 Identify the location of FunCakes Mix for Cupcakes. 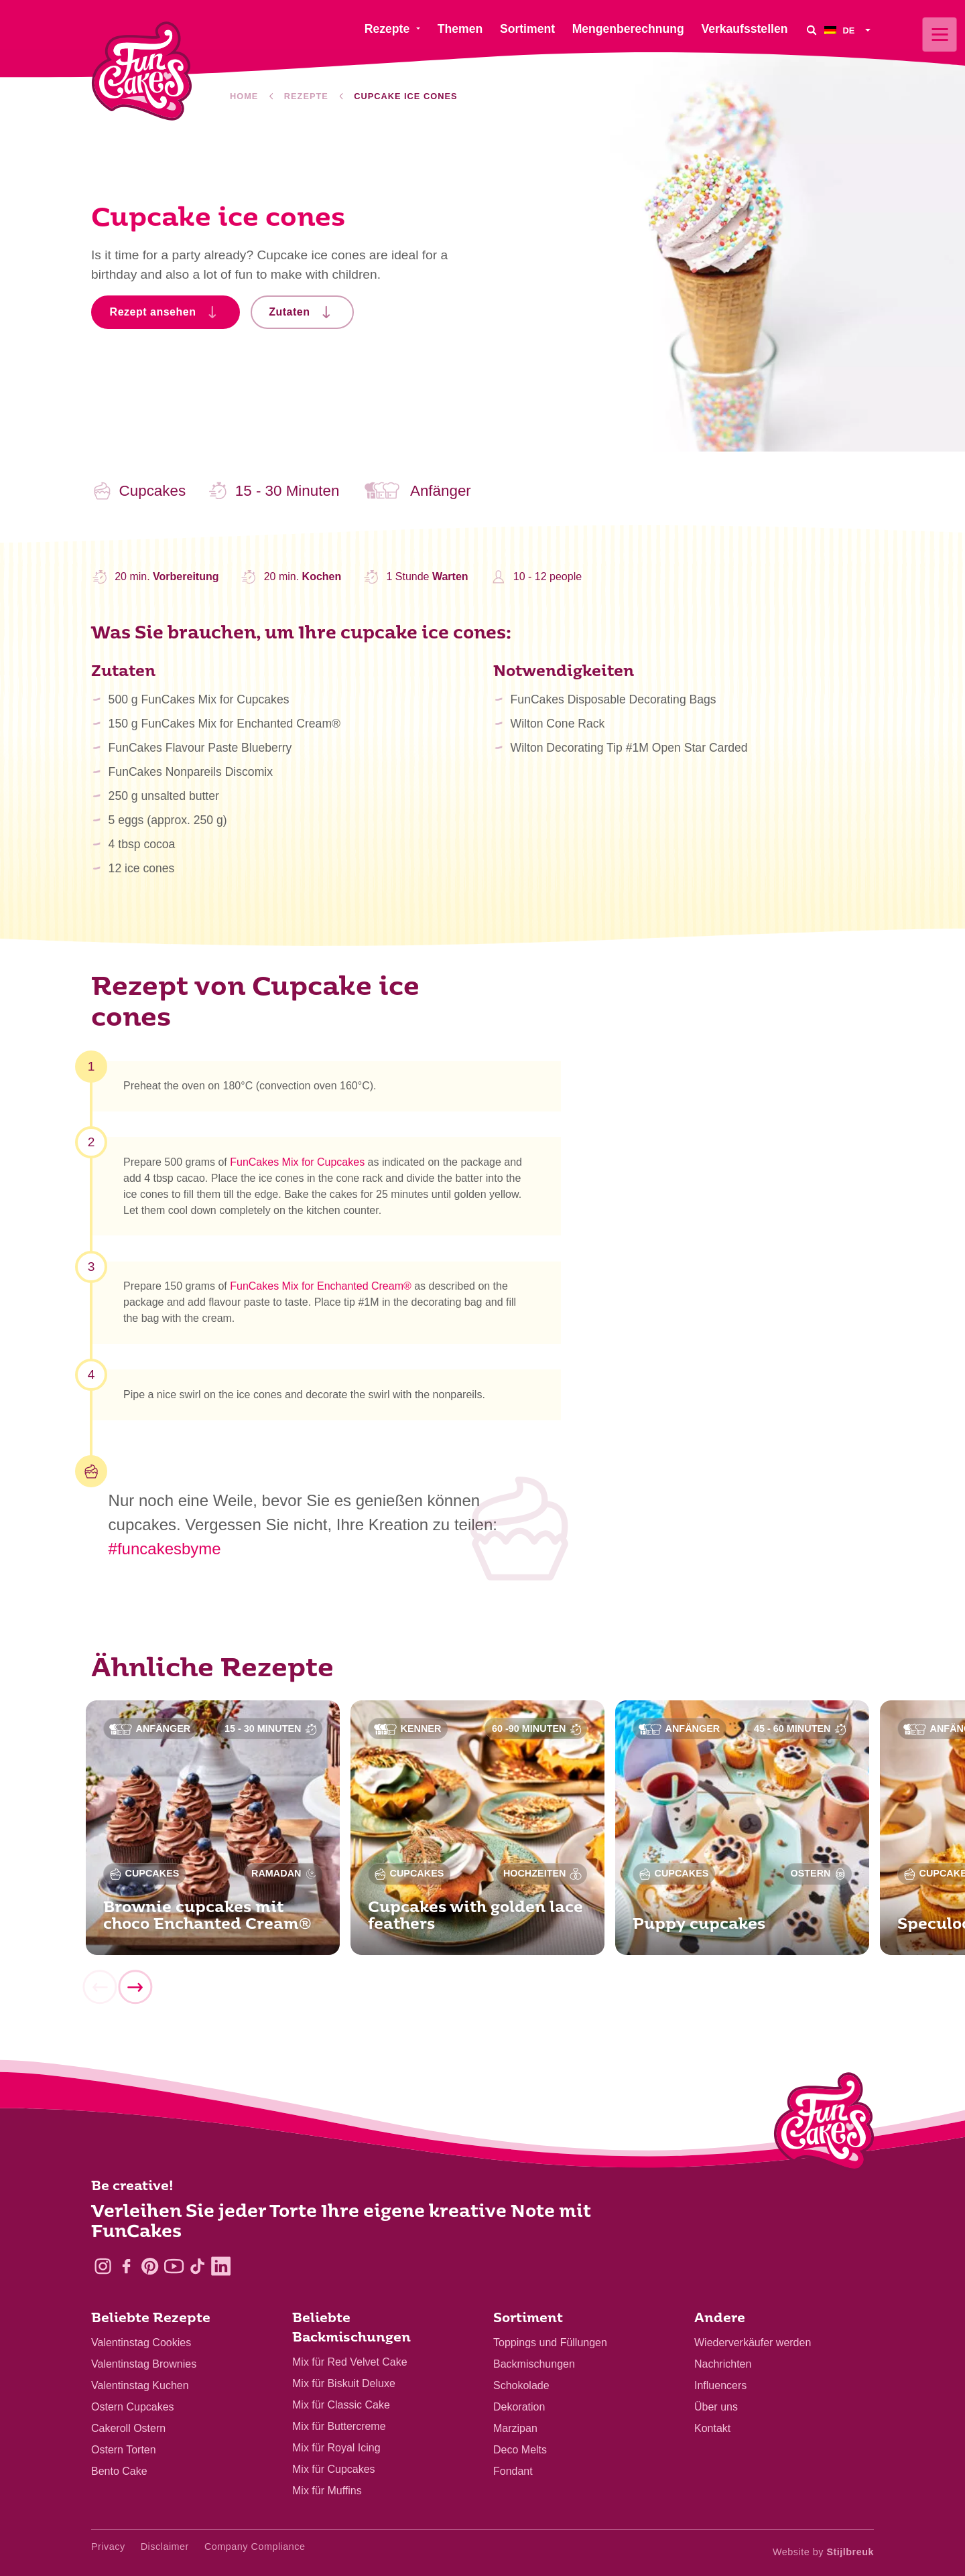
(297, 1167).